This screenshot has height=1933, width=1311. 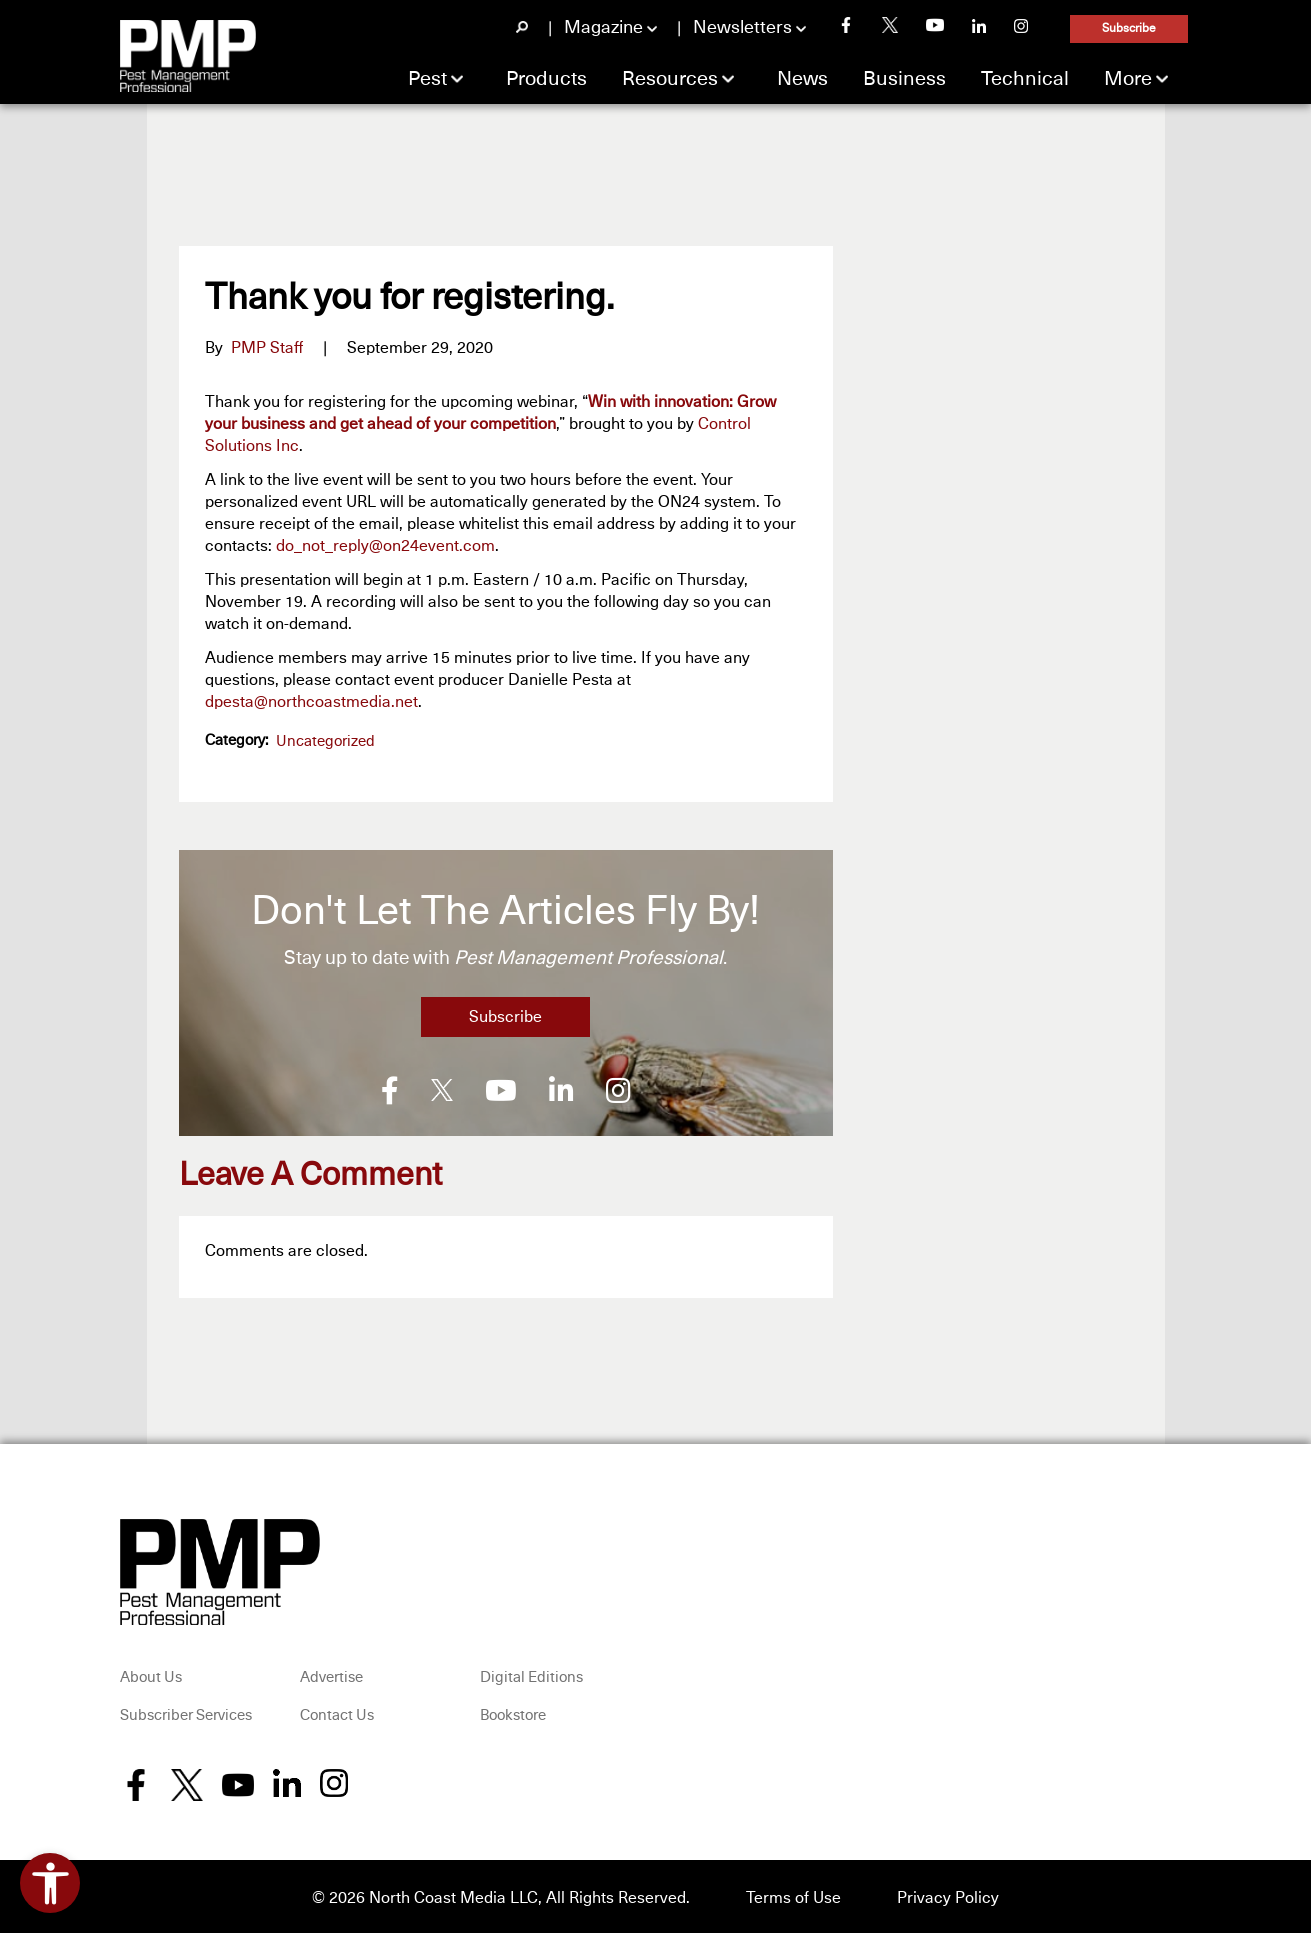 I want to click on Uncategorized, so click(x=325, y=741).